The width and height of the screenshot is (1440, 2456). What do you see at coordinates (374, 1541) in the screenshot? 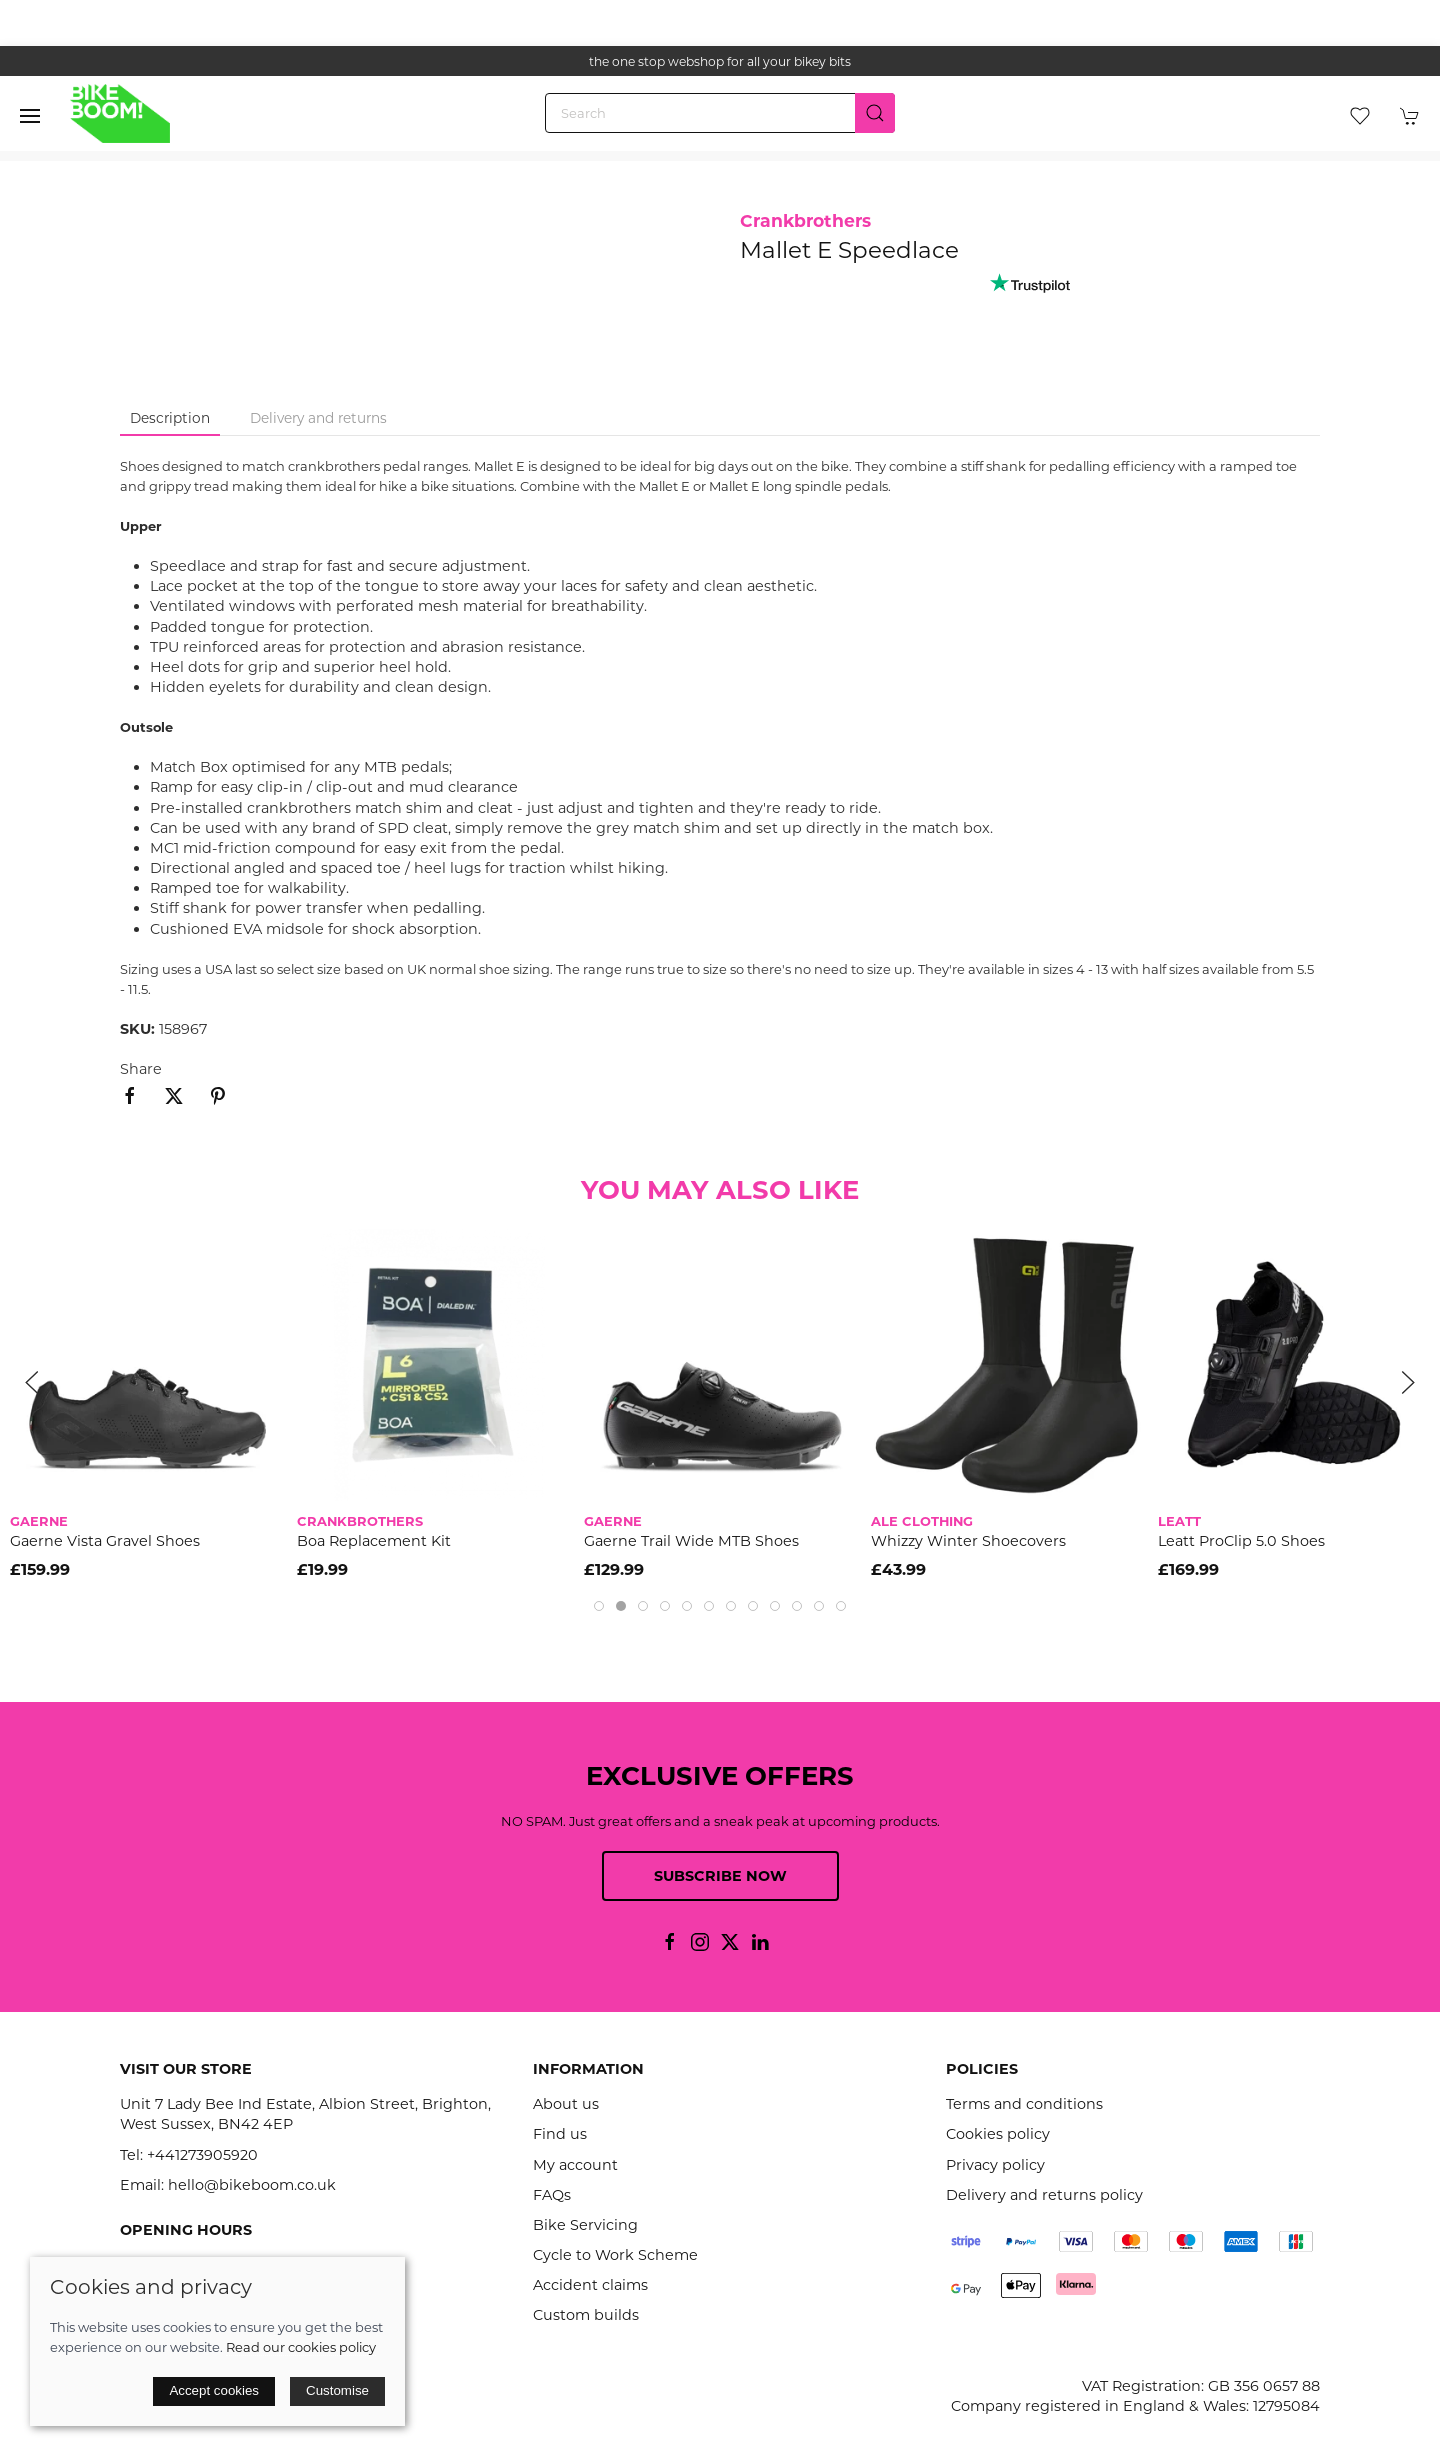
I see `Boa Replacement Kit` at bounding box center [374, 1541].